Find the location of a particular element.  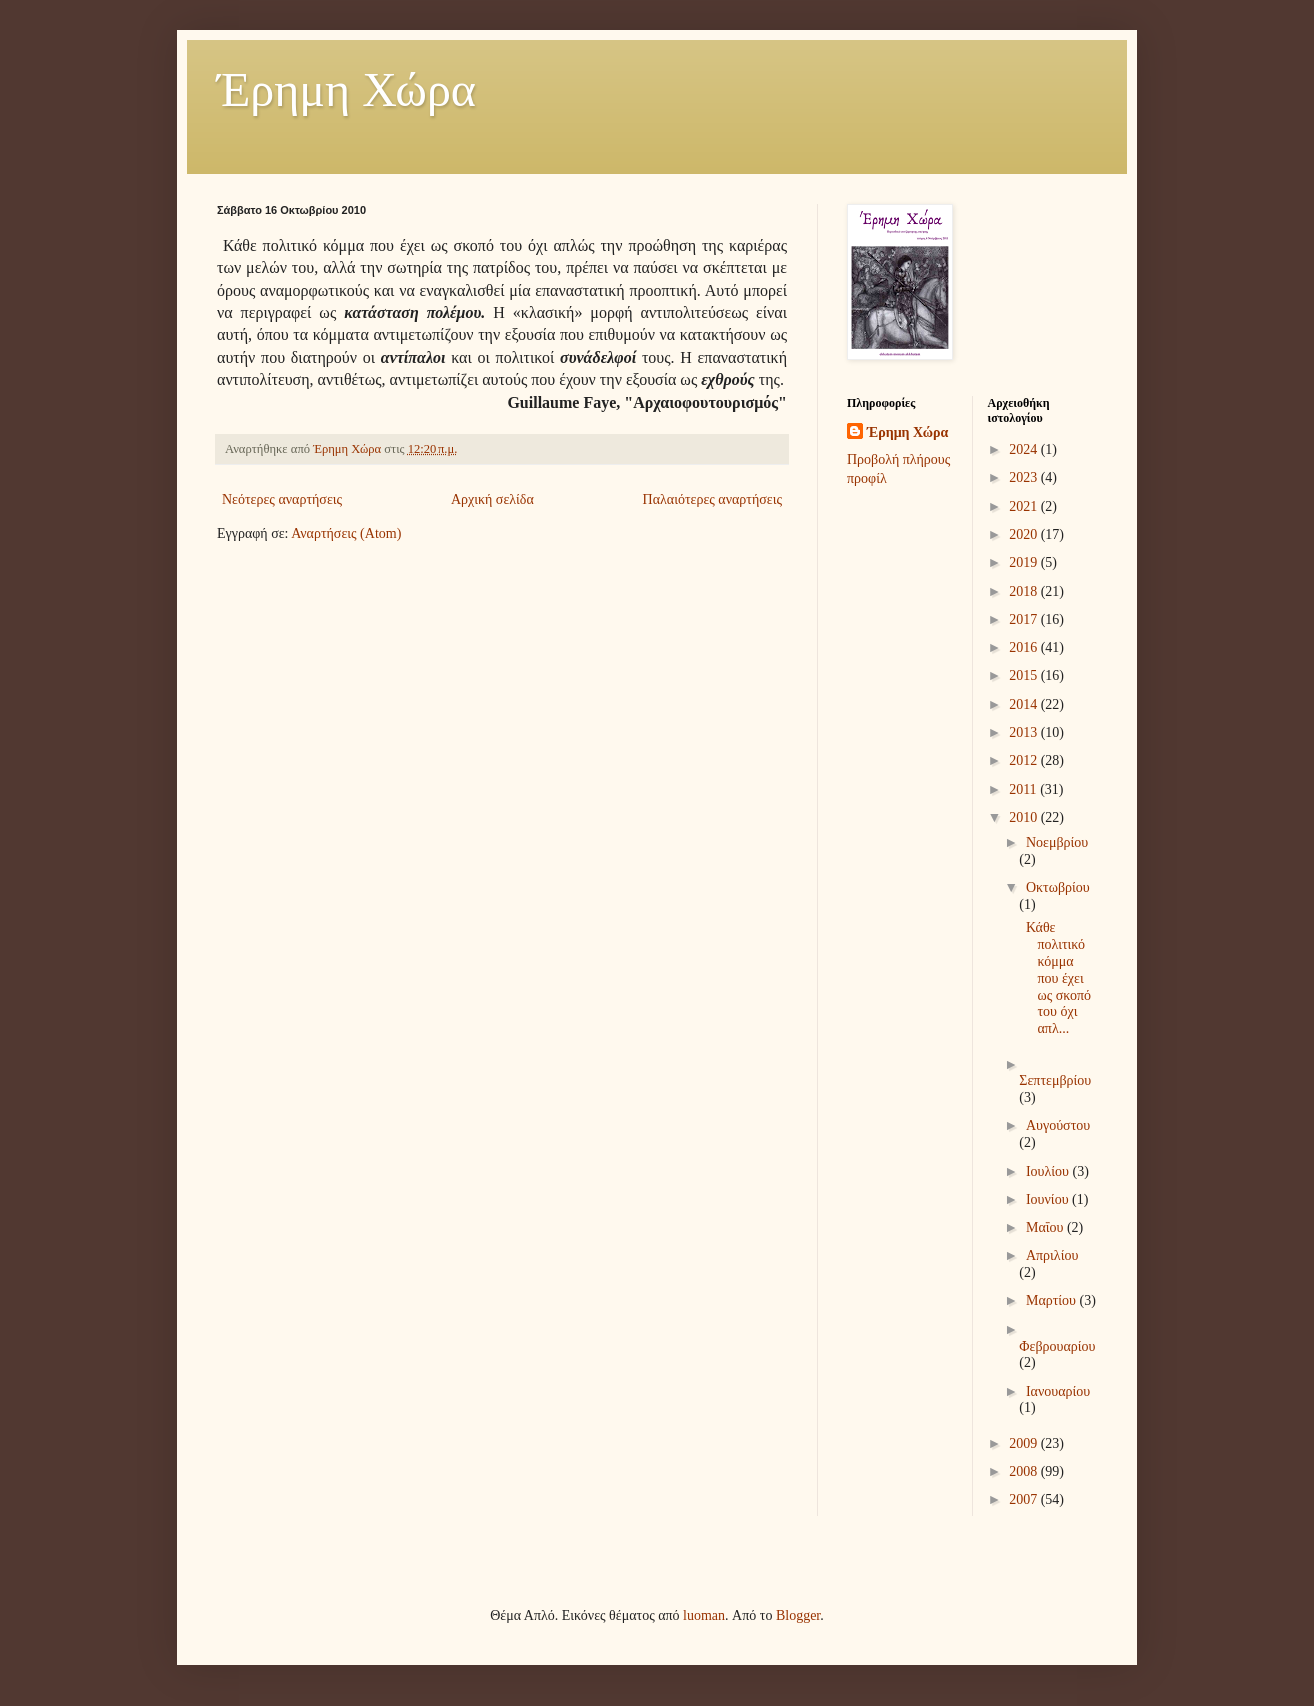

Αρχική σελίδα is located at coordinates (492, 499).